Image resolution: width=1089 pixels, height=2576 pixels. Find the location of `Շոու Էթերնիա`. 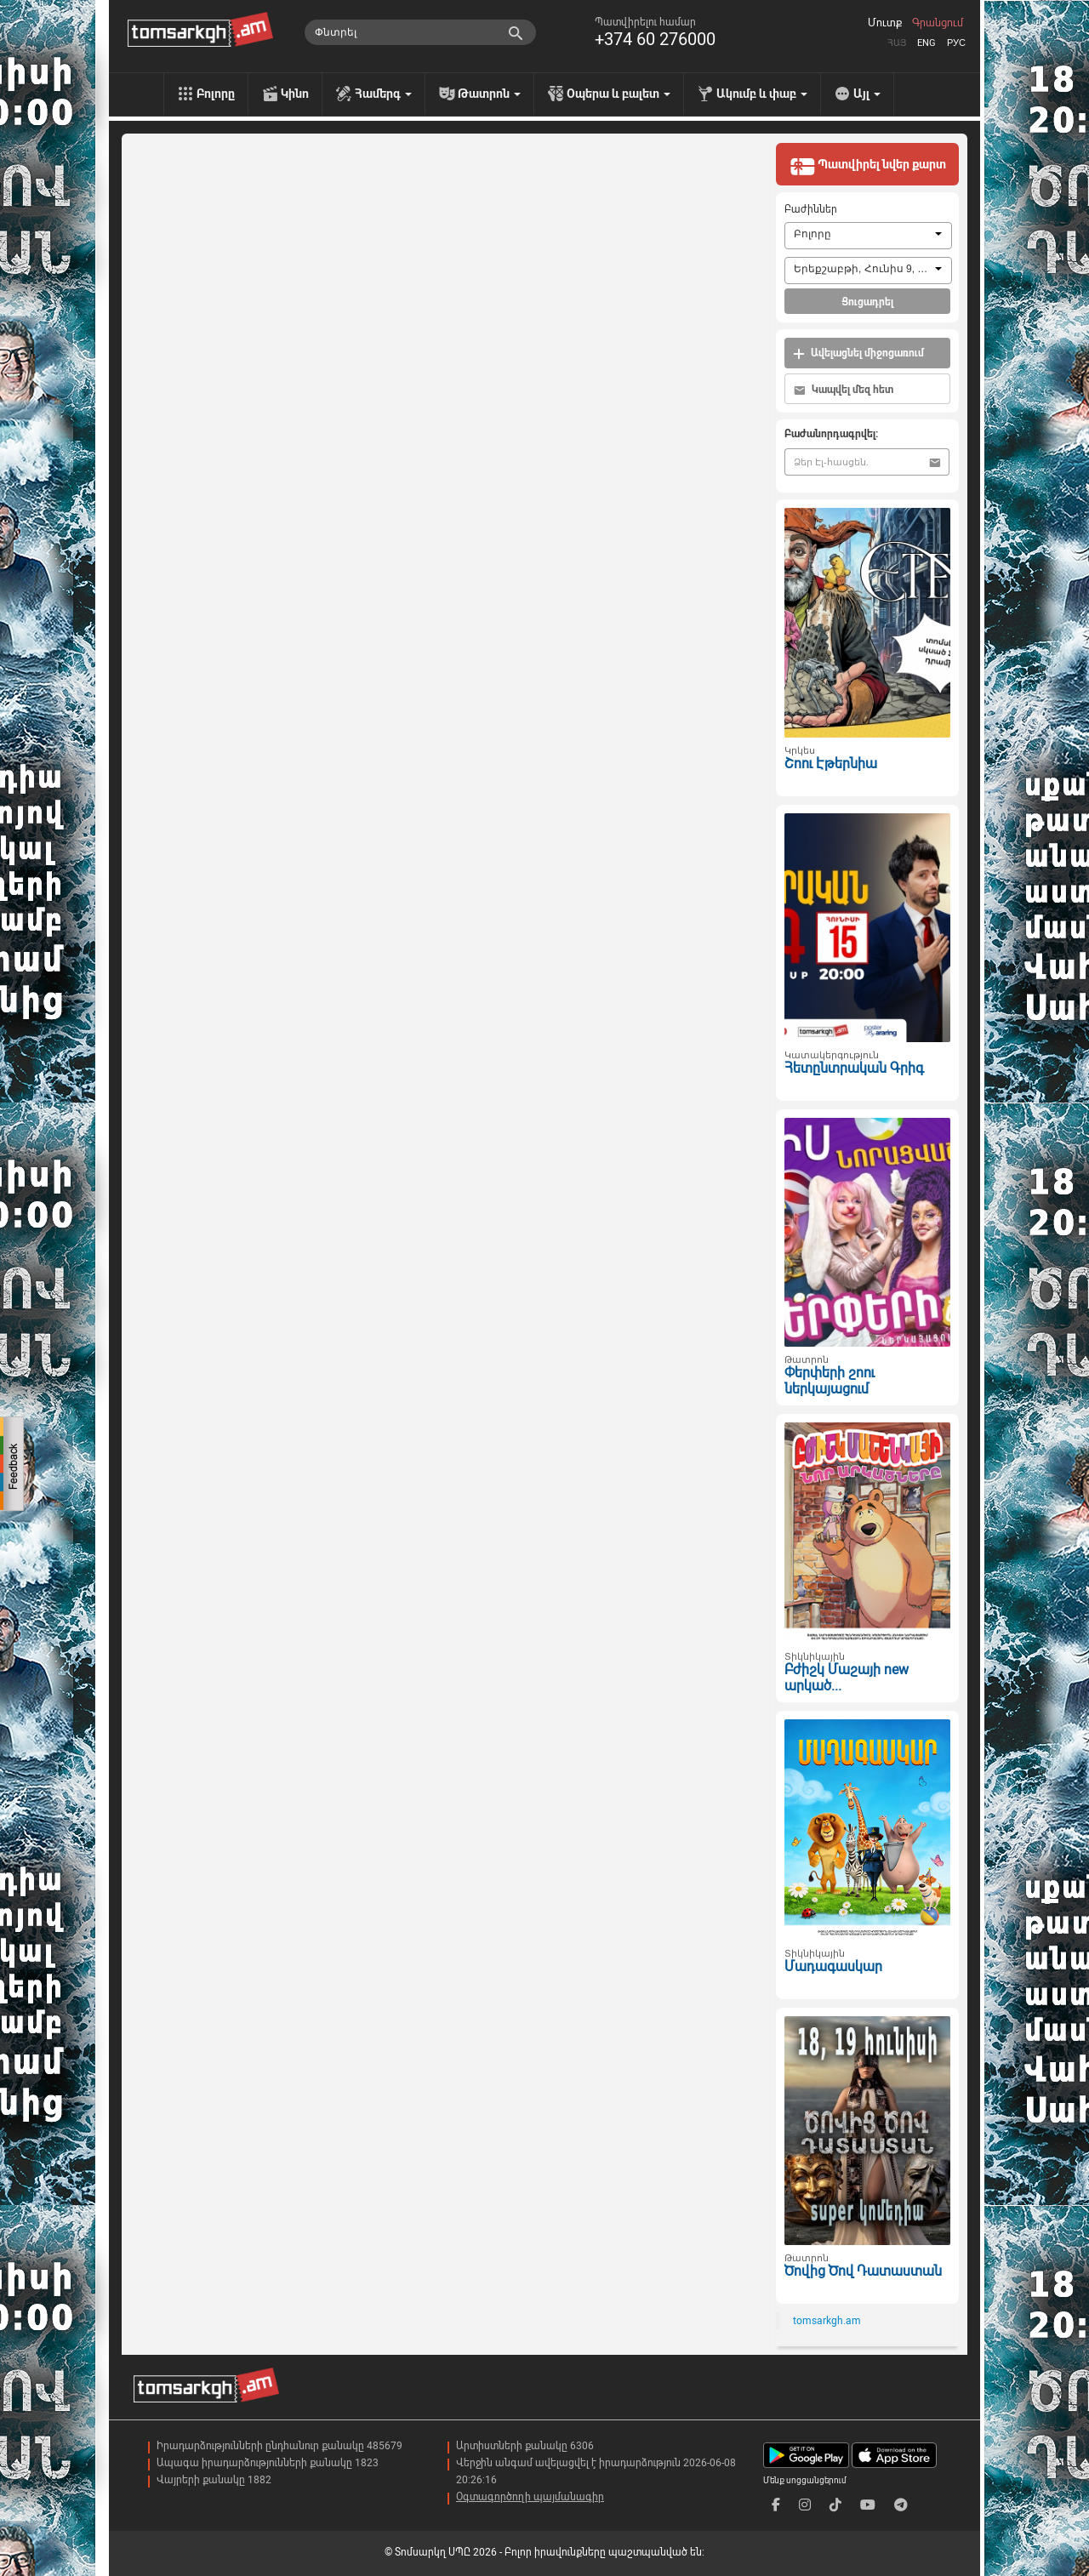

Շոու Էթերնիա is located at coordinates (830, 763).